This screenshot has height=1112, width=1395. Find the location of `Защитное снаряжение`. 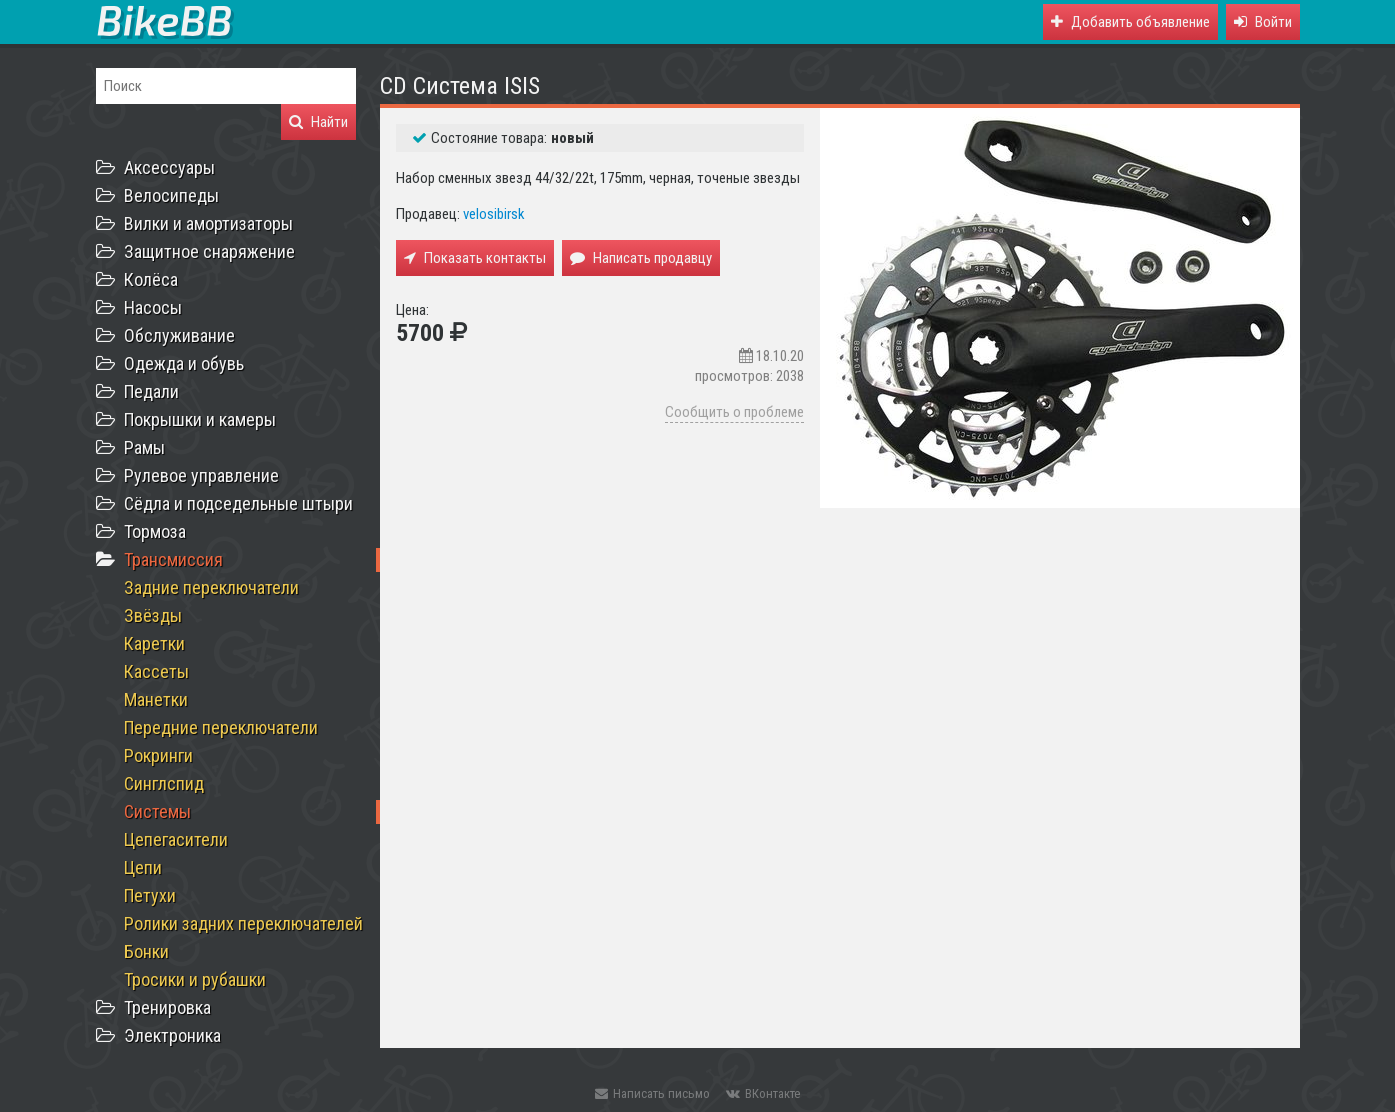

Защитное снаряжение is located at coordinates (209, 251).